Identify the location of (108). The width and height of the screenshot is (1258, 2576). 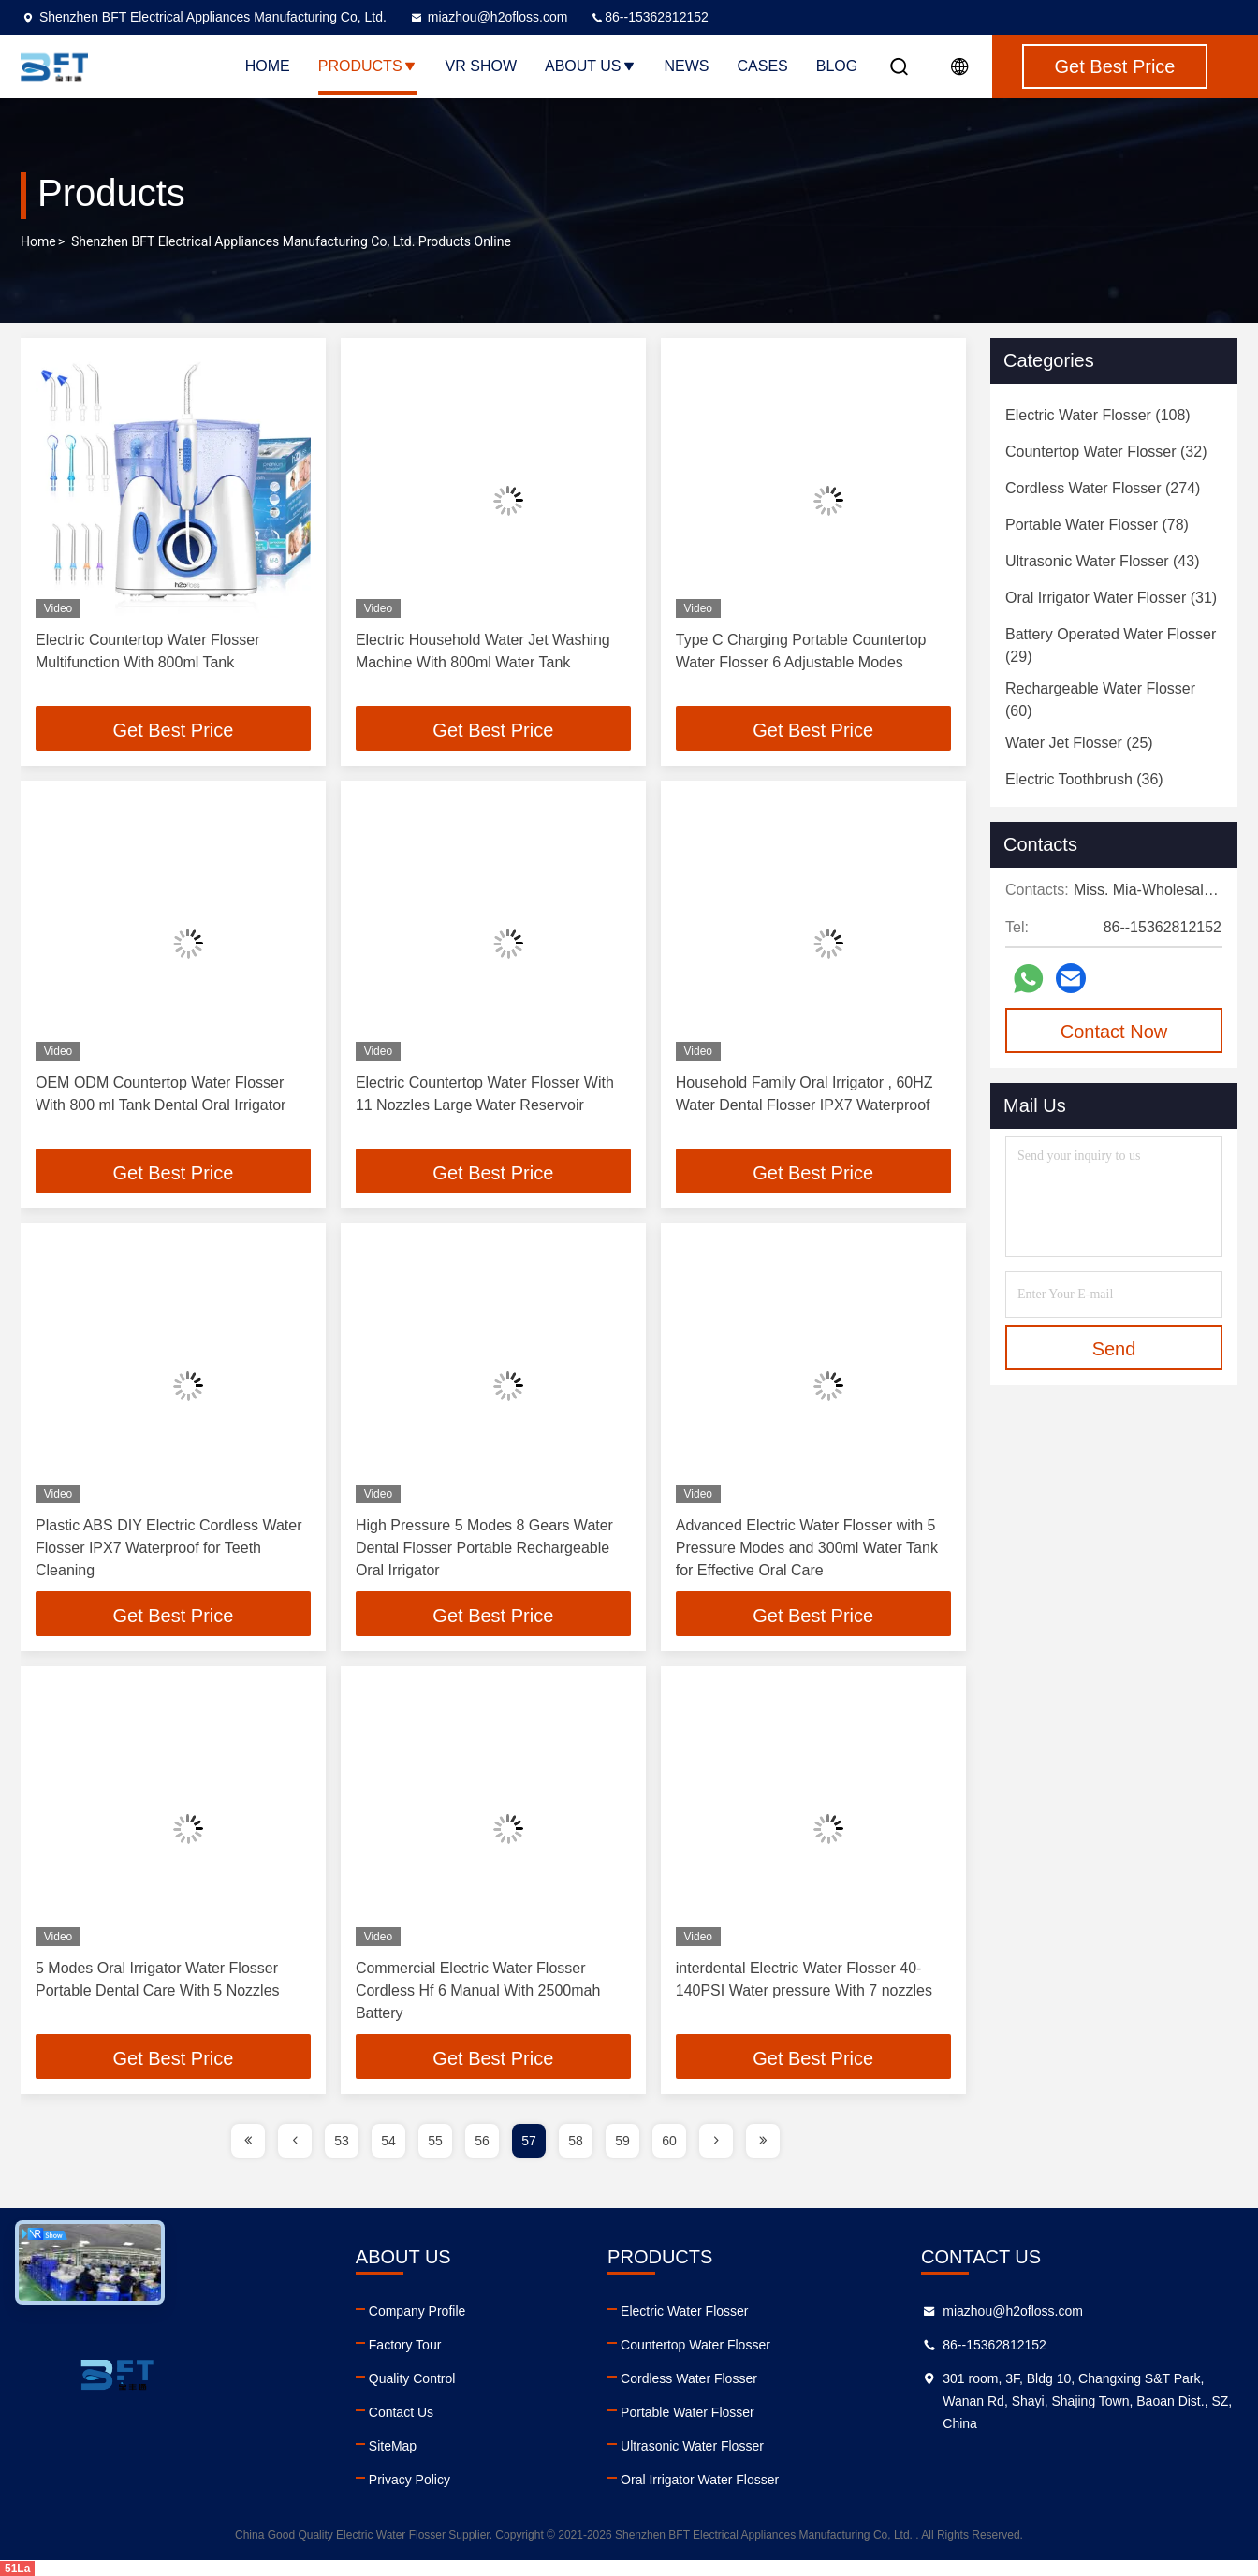
(1098, 415).